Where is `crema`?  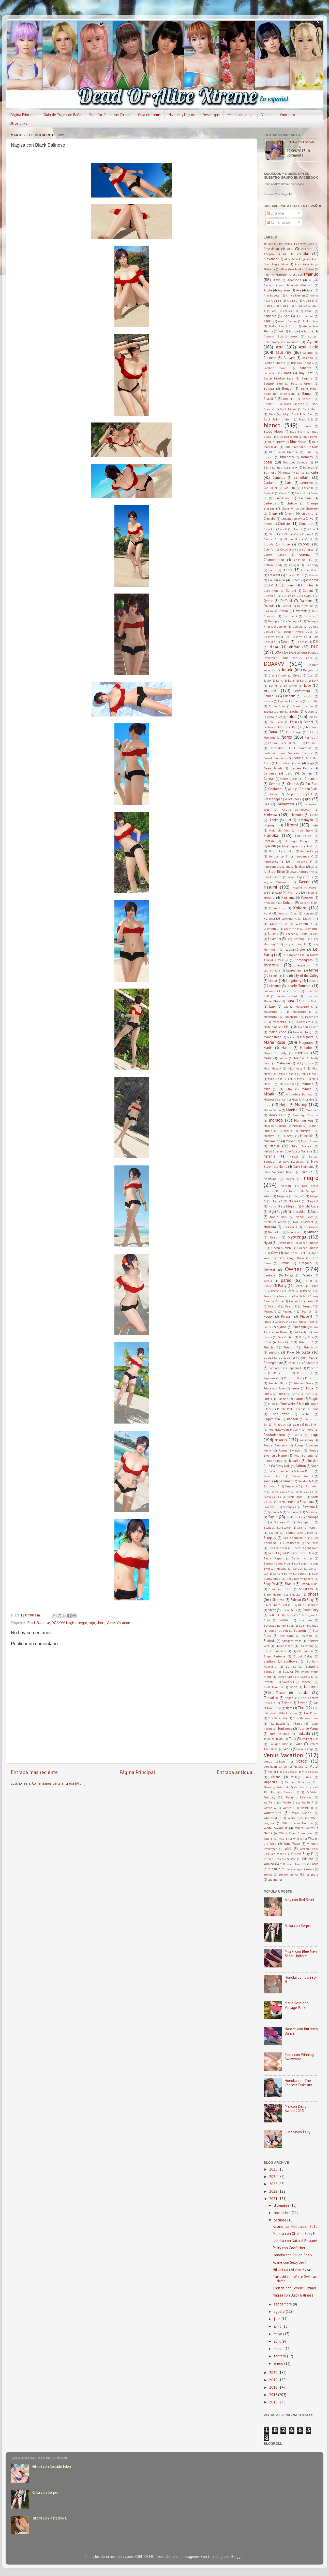 crema is located at coordinates (287, 569).